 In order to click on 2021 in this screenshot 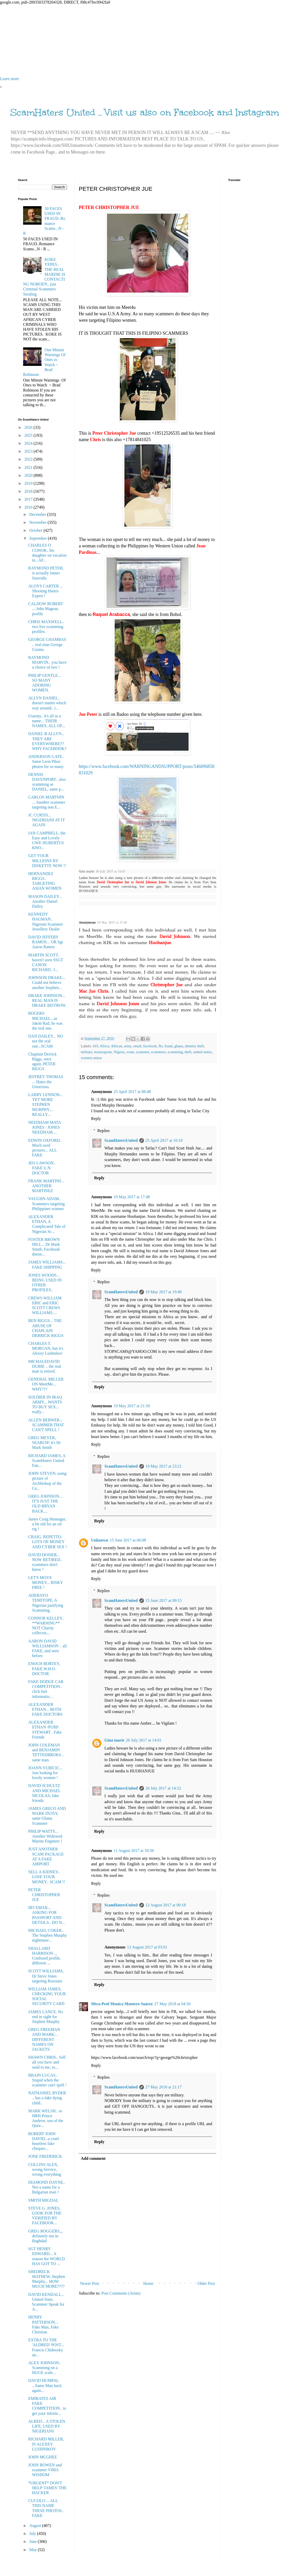, I will do `click(29, 467)`.